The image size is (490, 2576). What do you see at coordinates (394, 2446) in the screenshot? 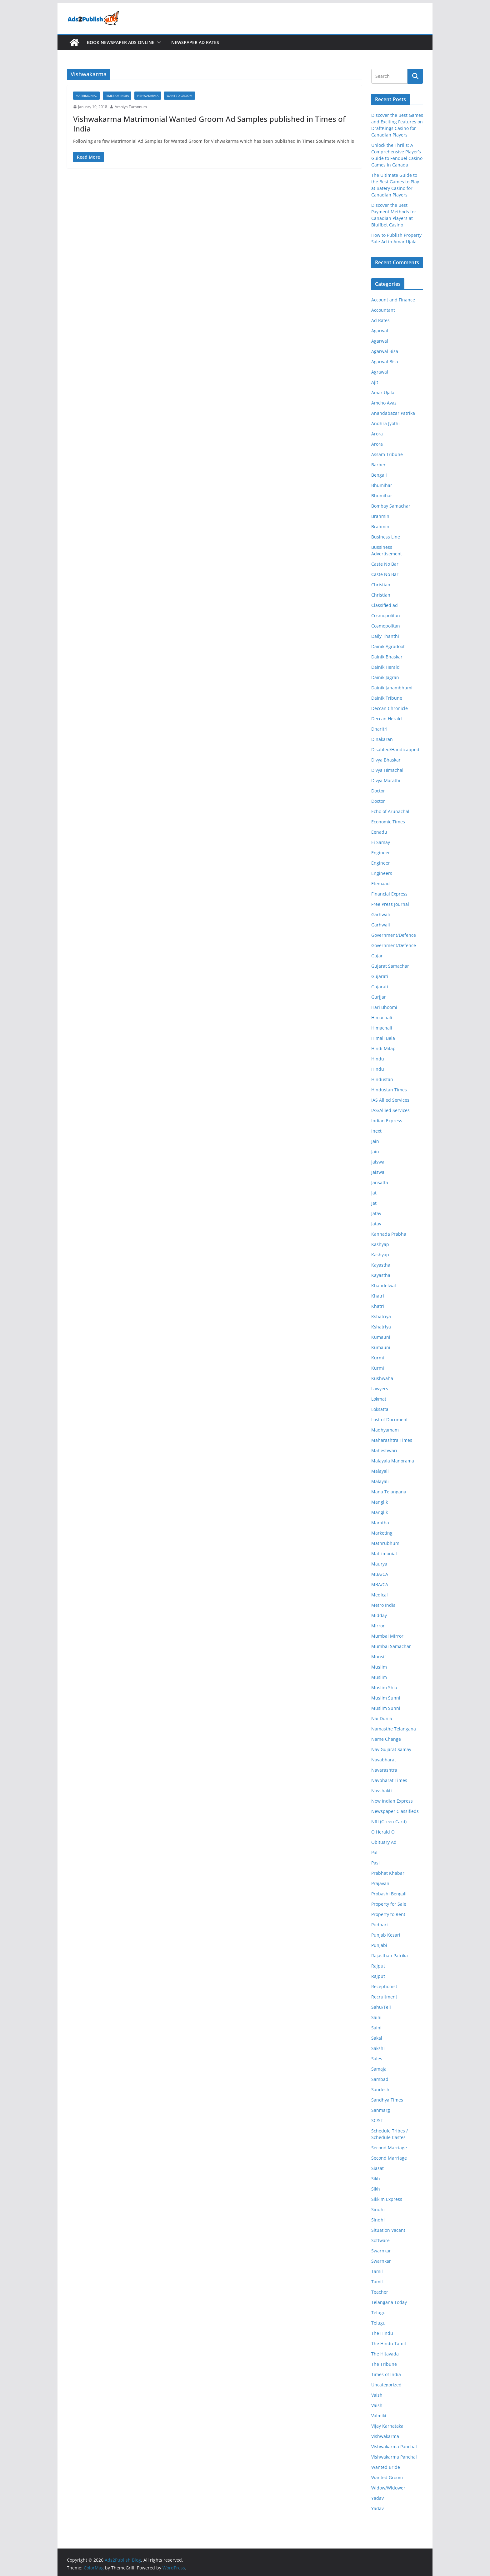
I see `Vishwakarma Panchal` at bounding box center [394, 2446].